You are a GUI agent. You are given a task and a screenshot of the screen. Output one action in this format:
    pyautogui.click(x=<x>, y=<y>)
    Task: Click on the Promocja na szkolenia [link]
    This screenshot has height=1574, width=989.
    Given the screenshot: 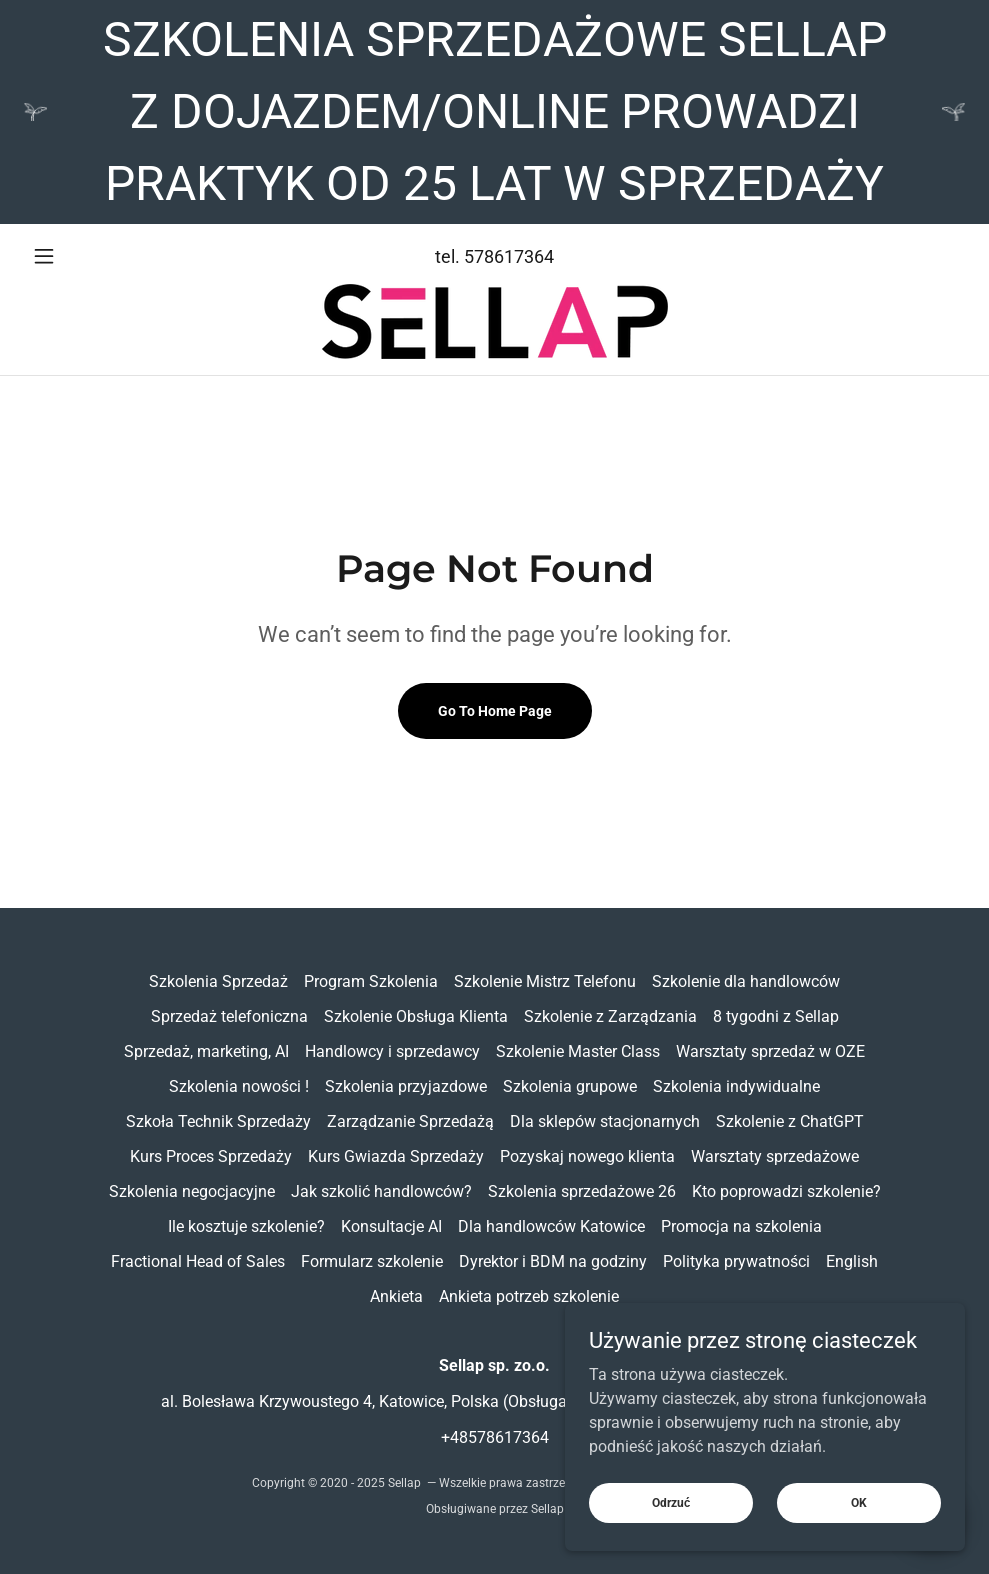 What is the action you would take?
    pyautogui.click(x=741, y=1226)
    